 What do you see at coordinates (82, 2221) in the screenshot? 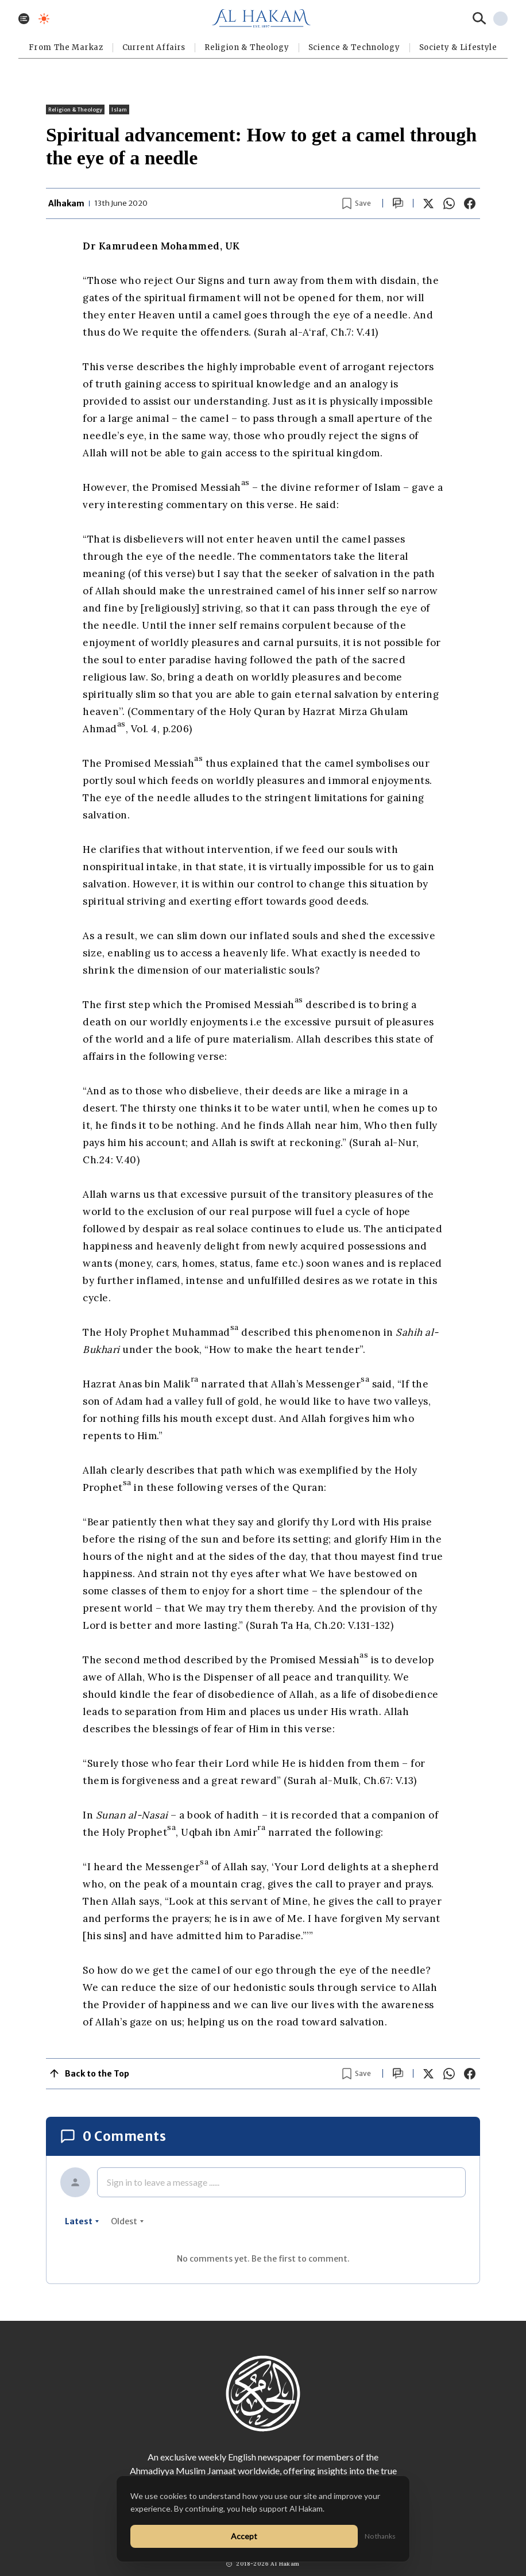
I see `latest` at bounding box center [82, 2221].